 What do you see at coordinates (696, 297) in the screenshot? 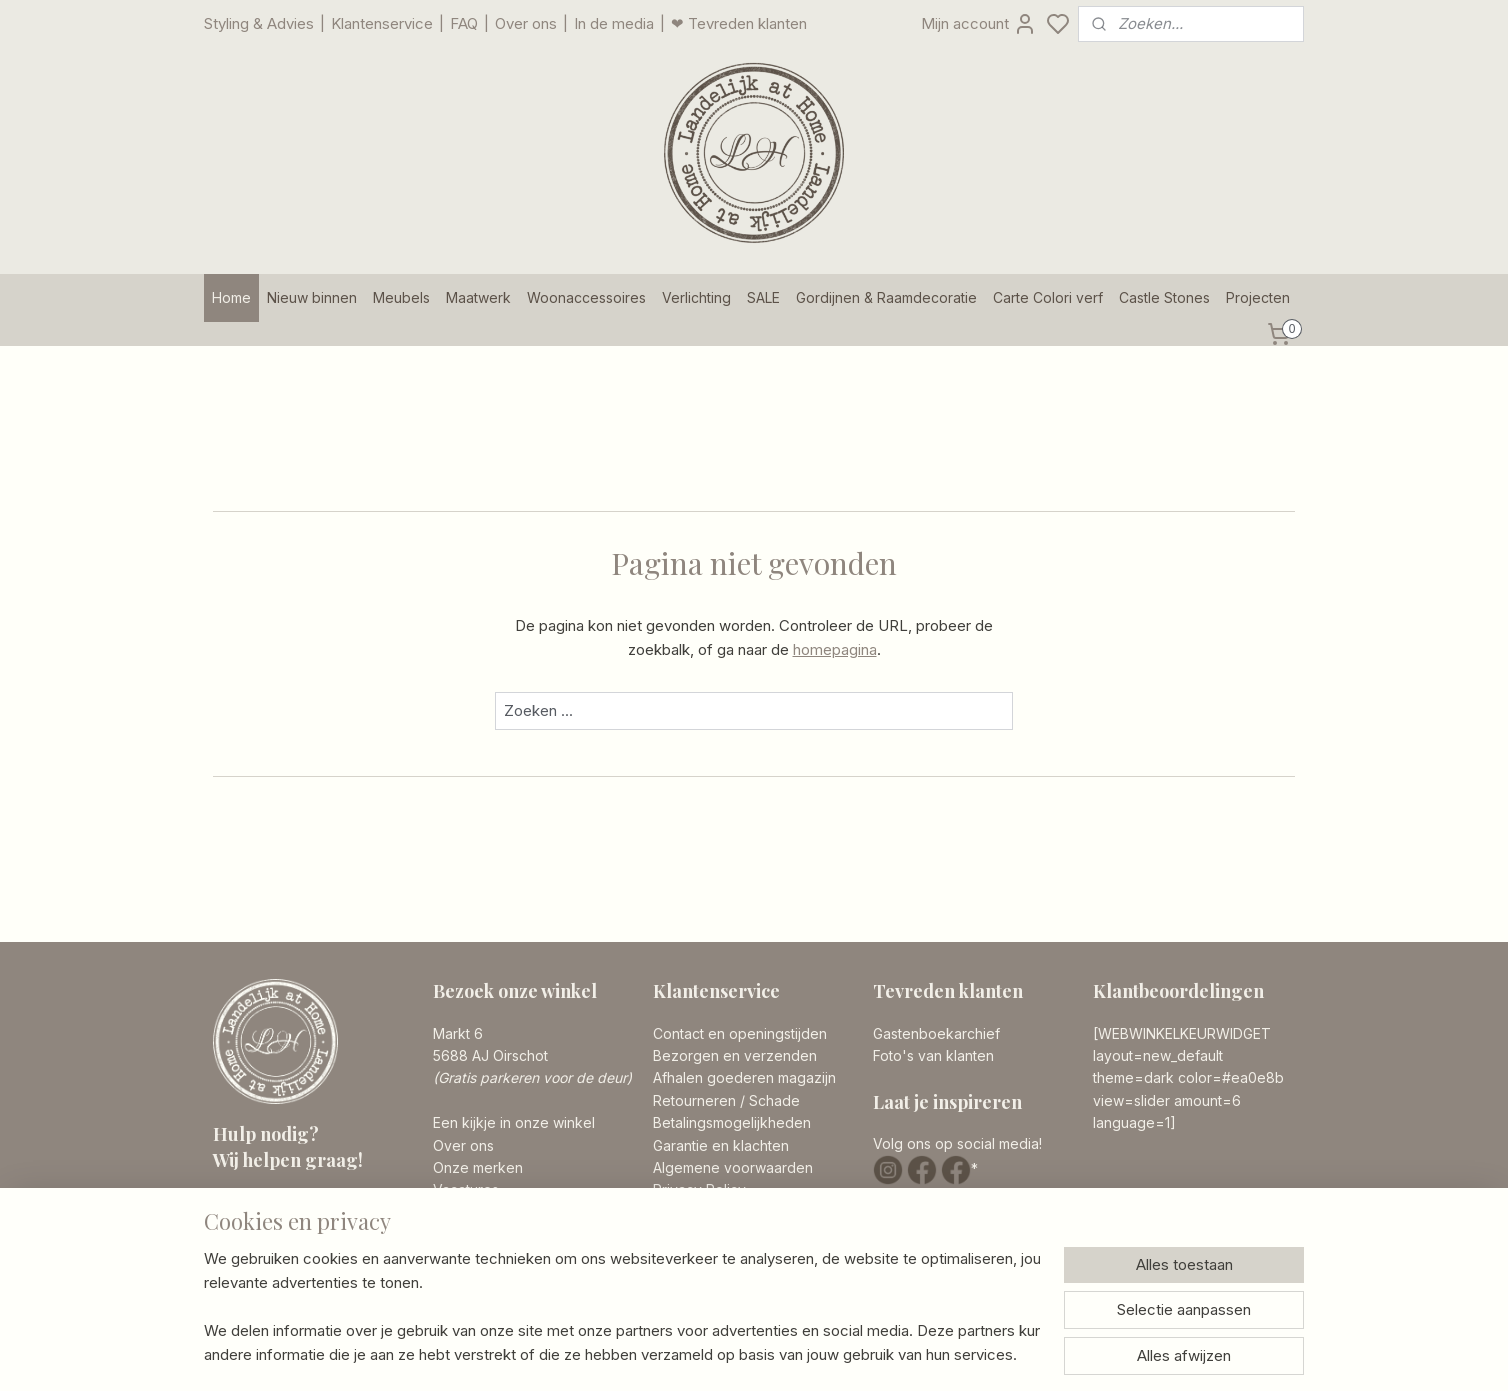
I see `Verlichting` at bounding box center [696, 297].